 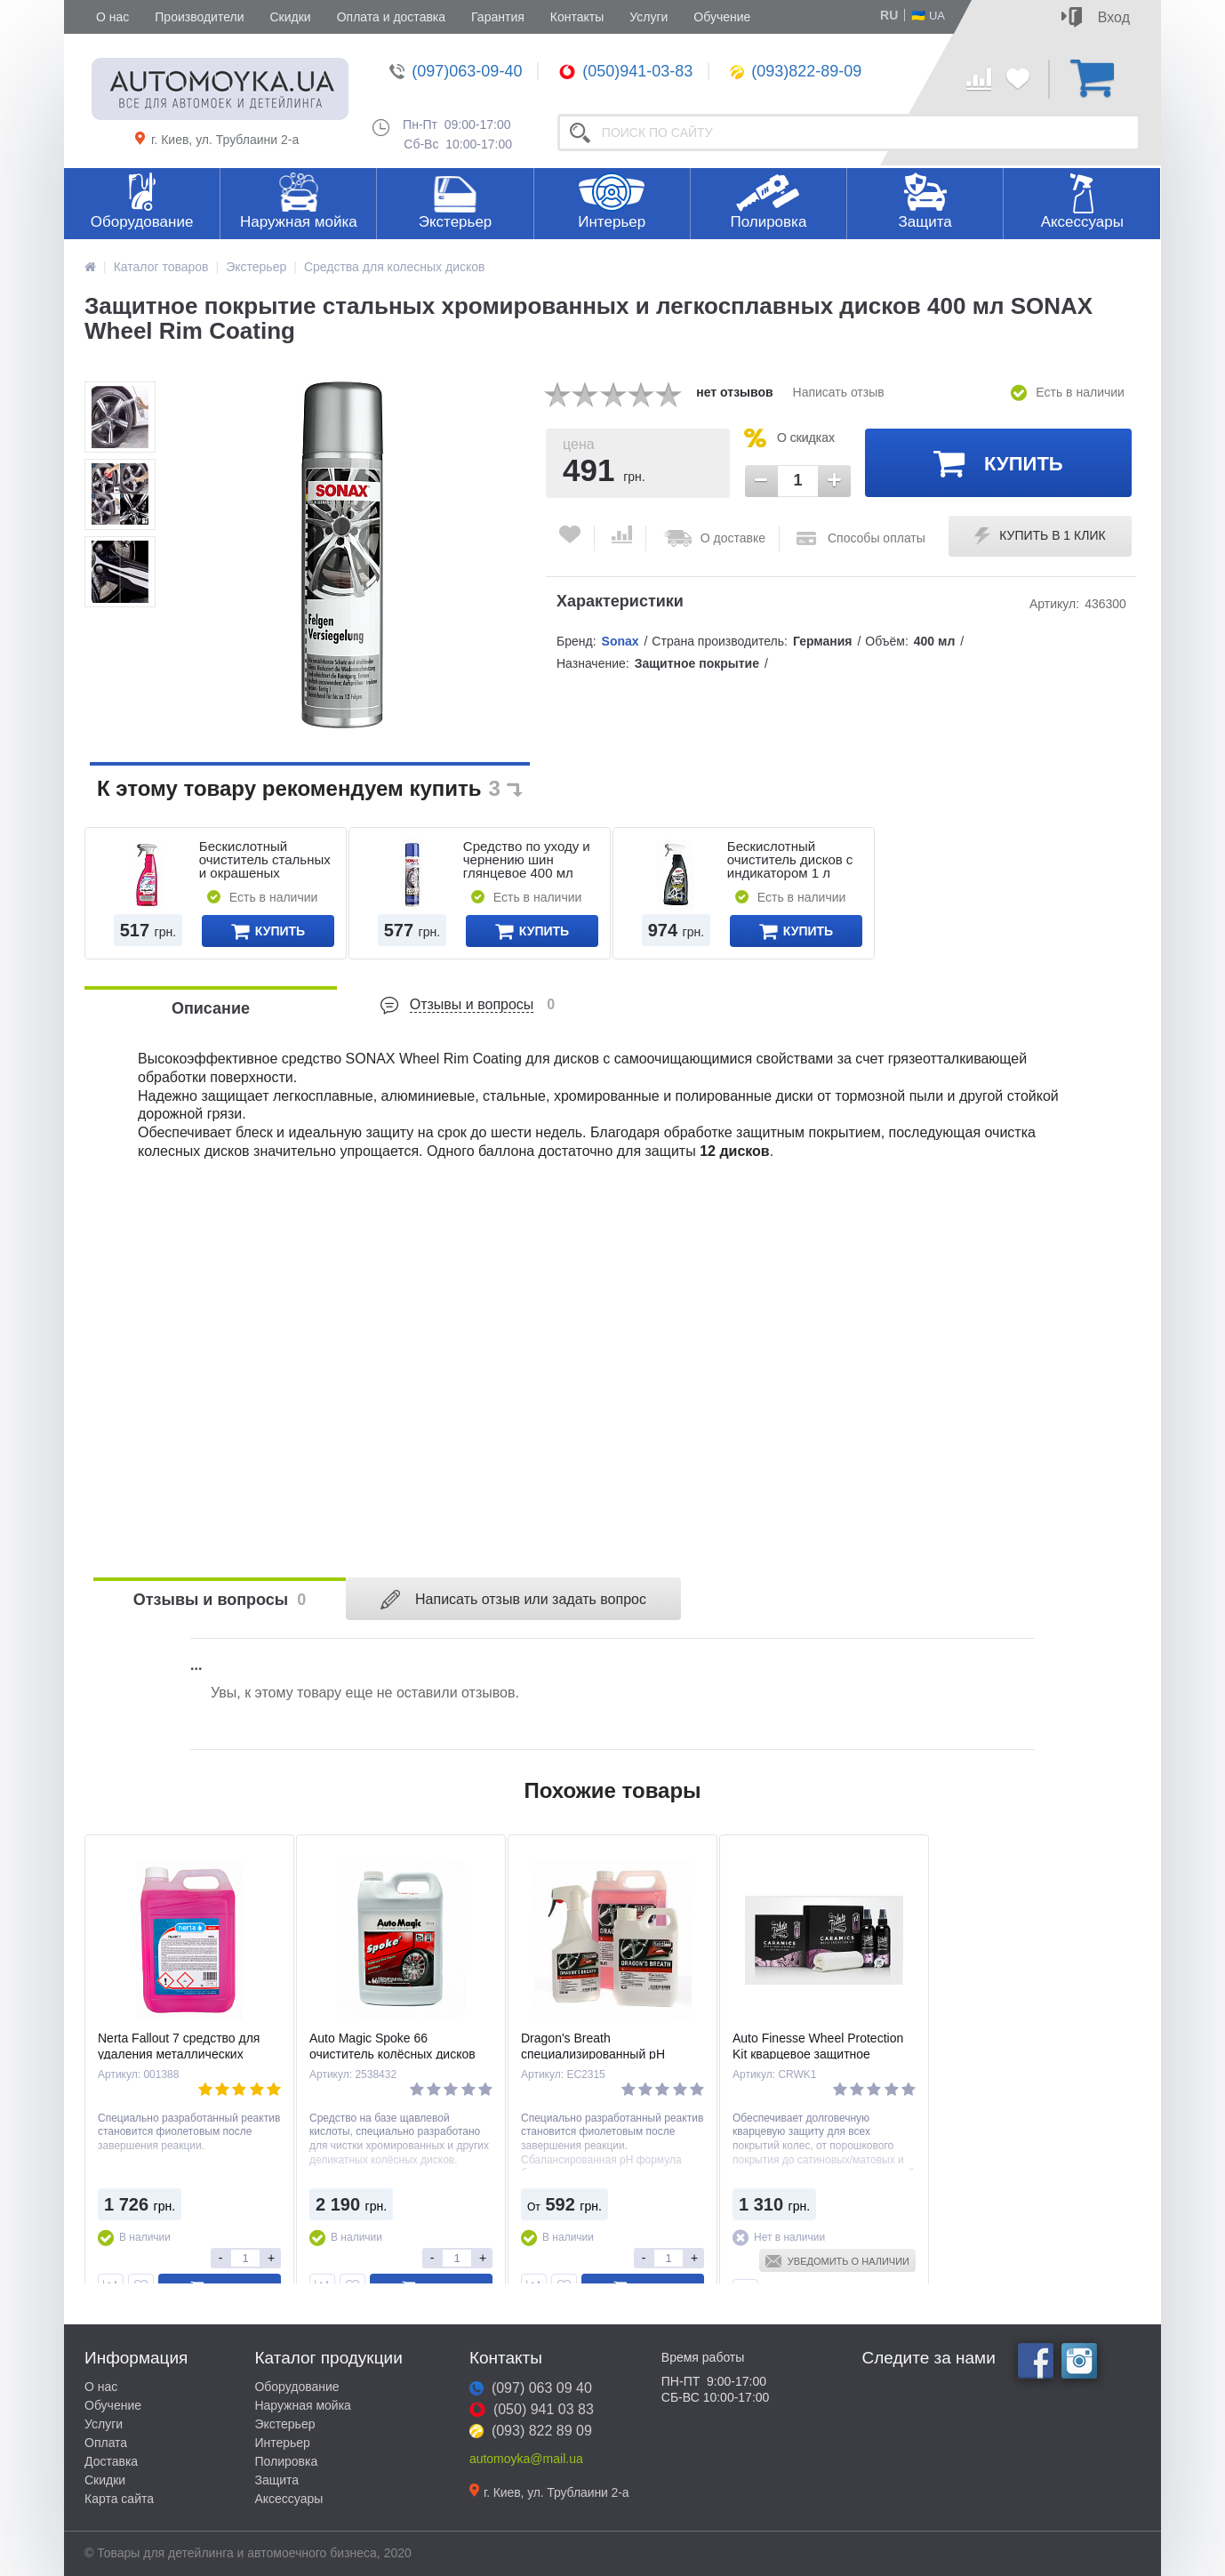 I want to click on Оборудование, so click(x=142, y=221).